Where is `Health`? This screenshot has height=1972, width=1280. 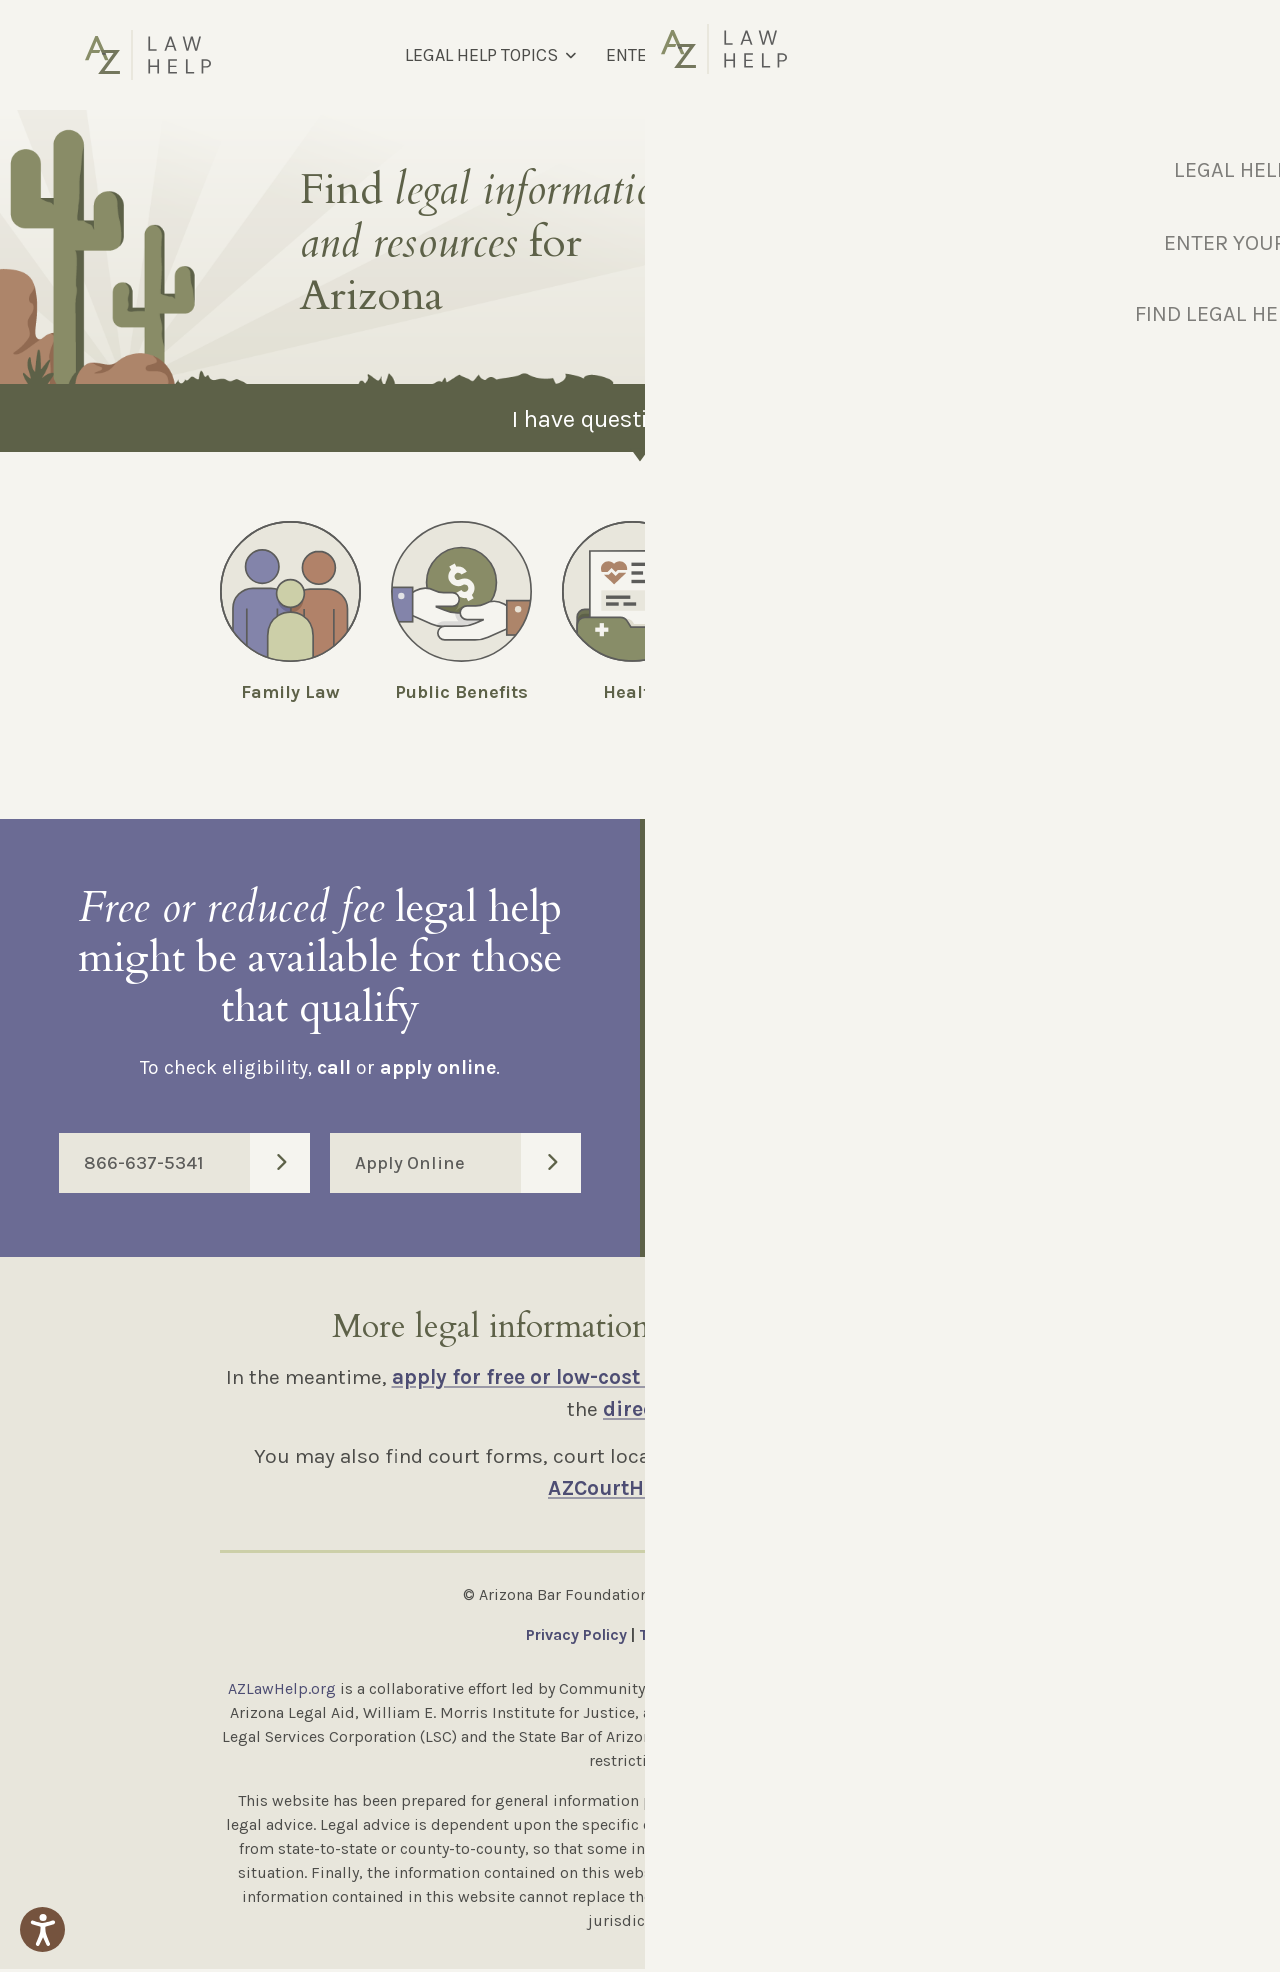
Health is located at coordinates (632, 692).